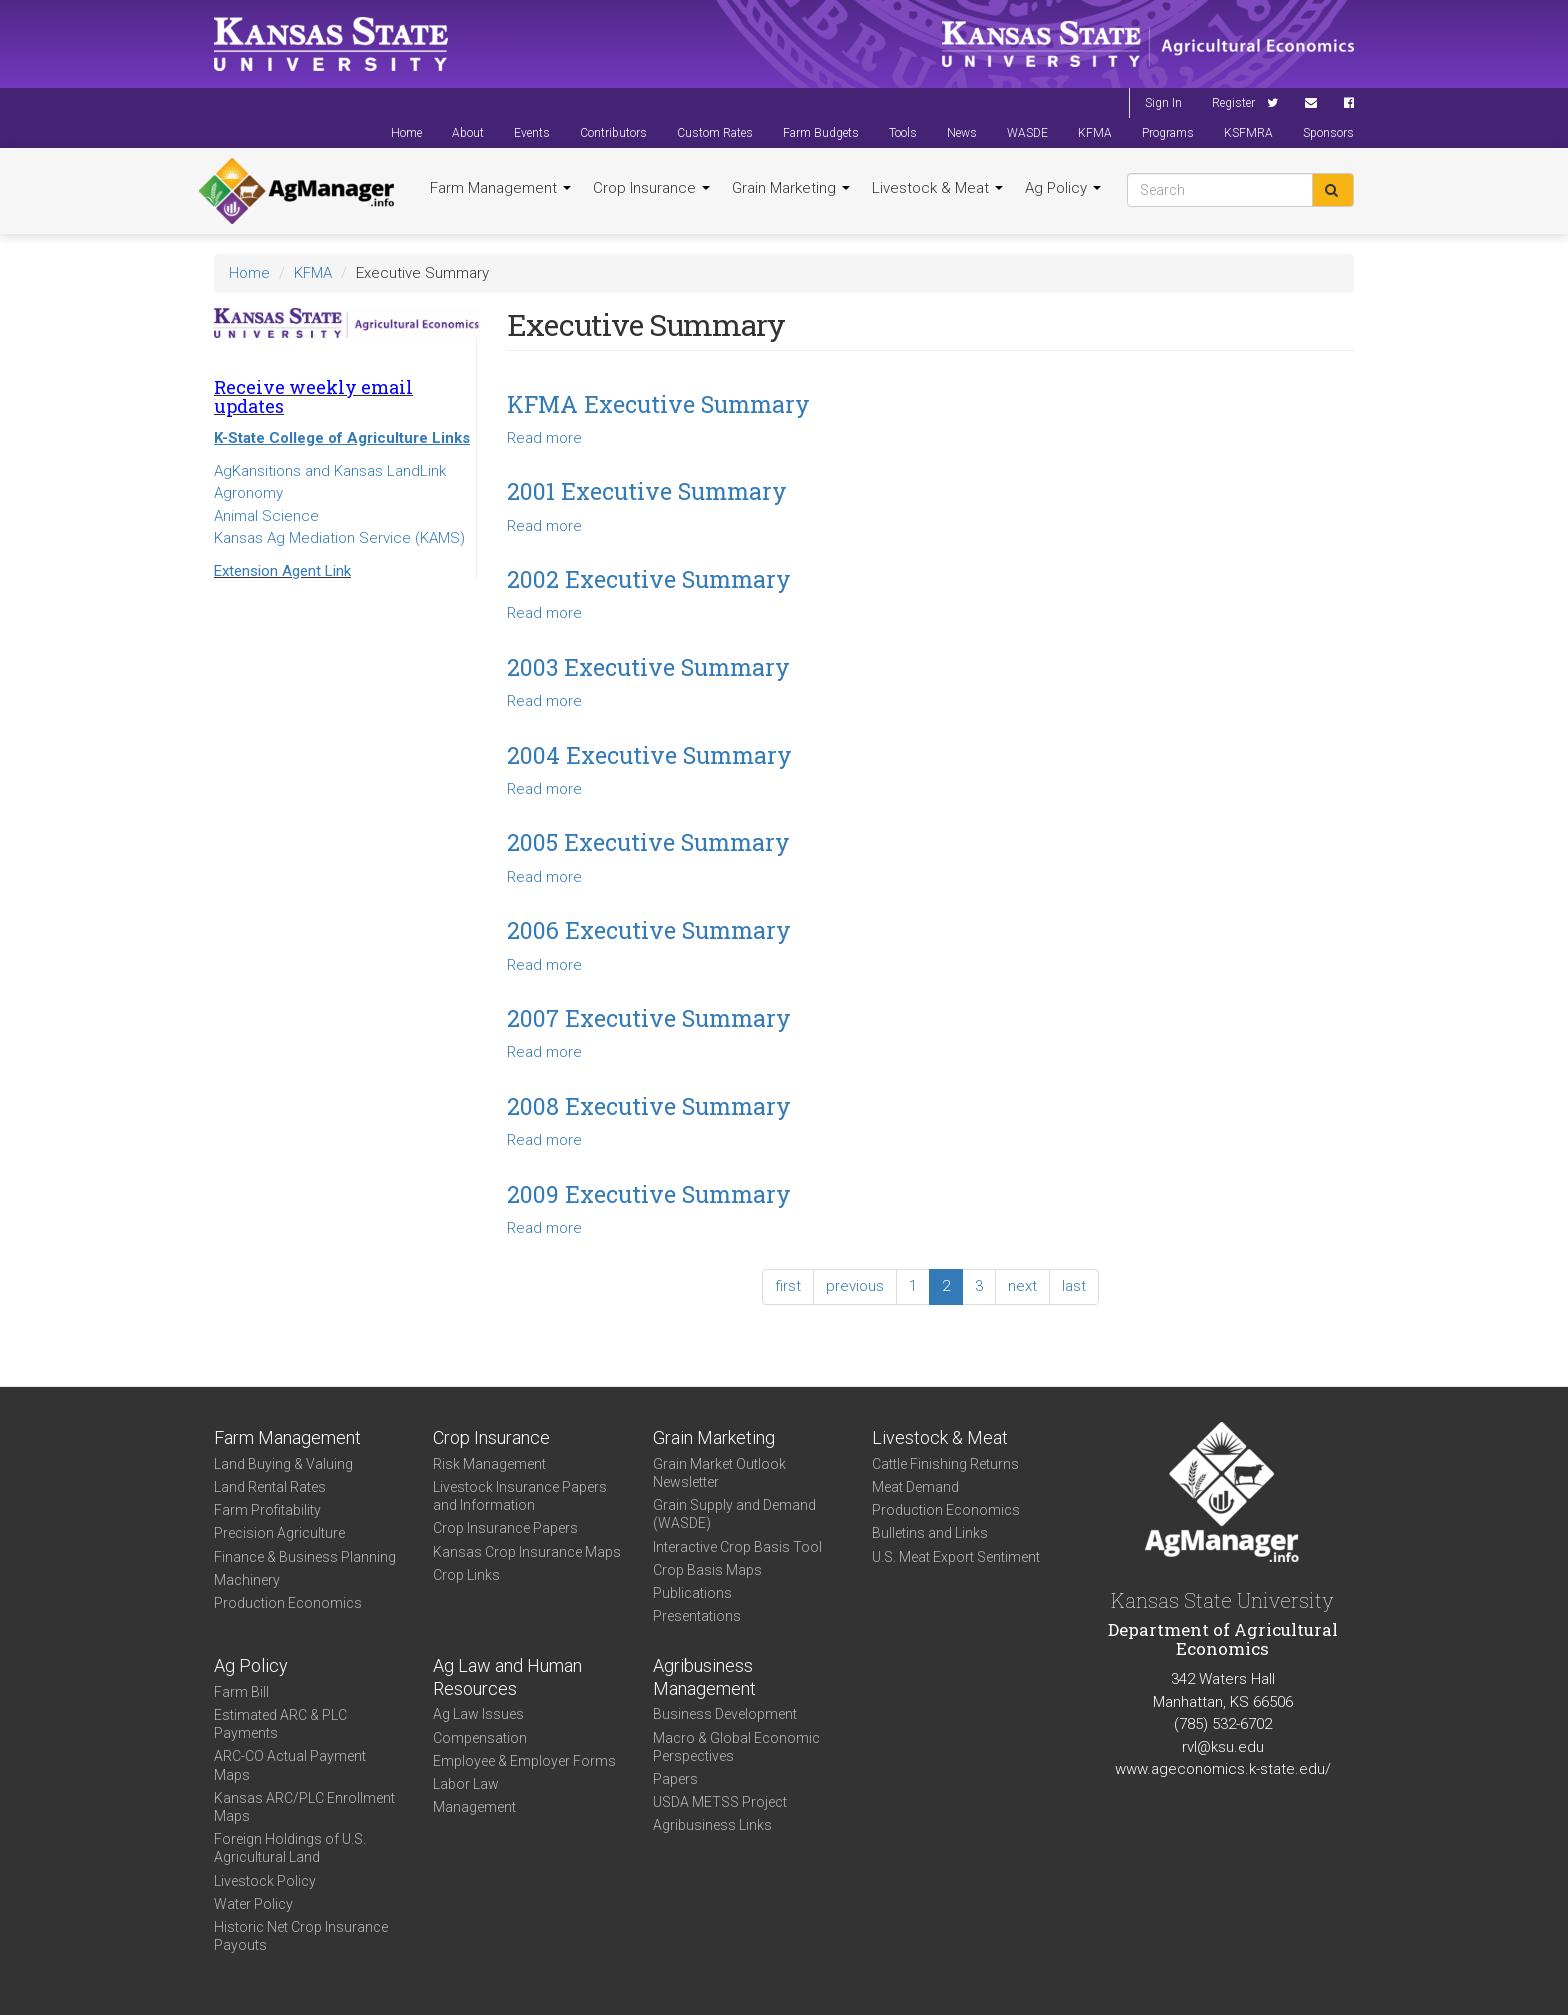 This screenshot has width=1568, height=2015. Describe the element at coordinates (945, 1464) in the screenshot. I see `Cattle Finishing Returns` at that location.